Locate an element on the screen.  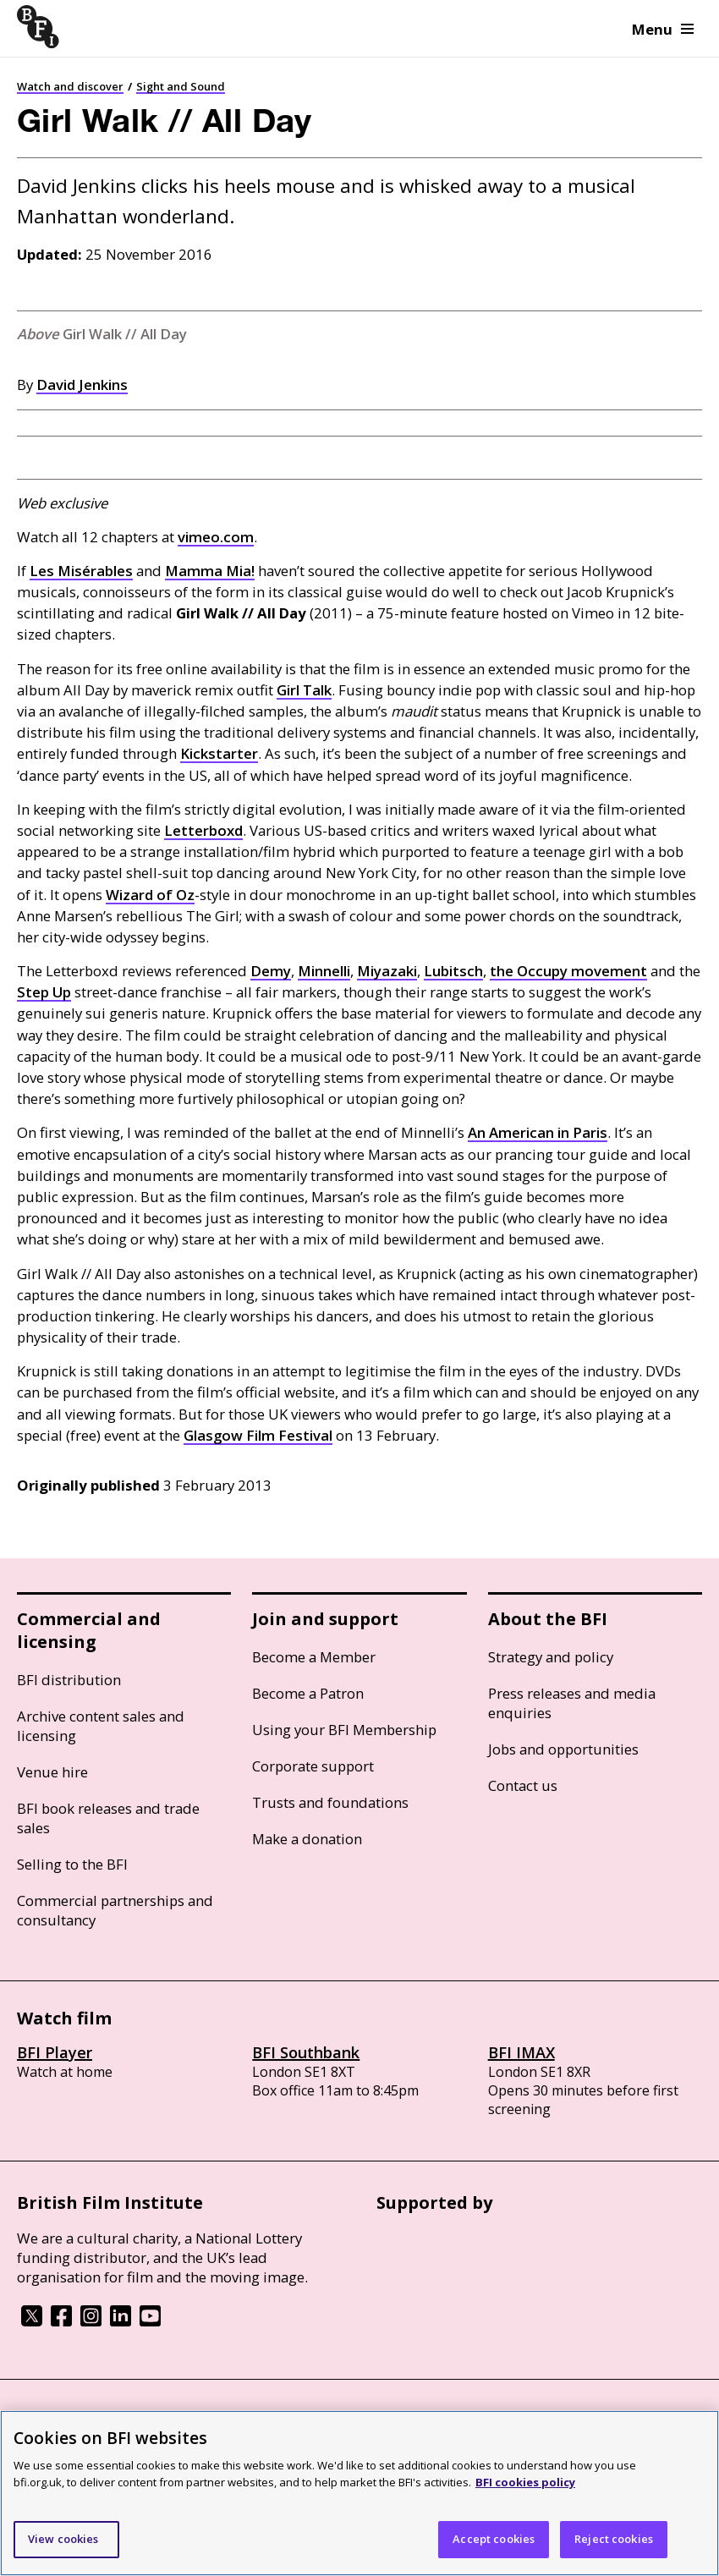
BFI distribution is located at coordinates (69, 1679).